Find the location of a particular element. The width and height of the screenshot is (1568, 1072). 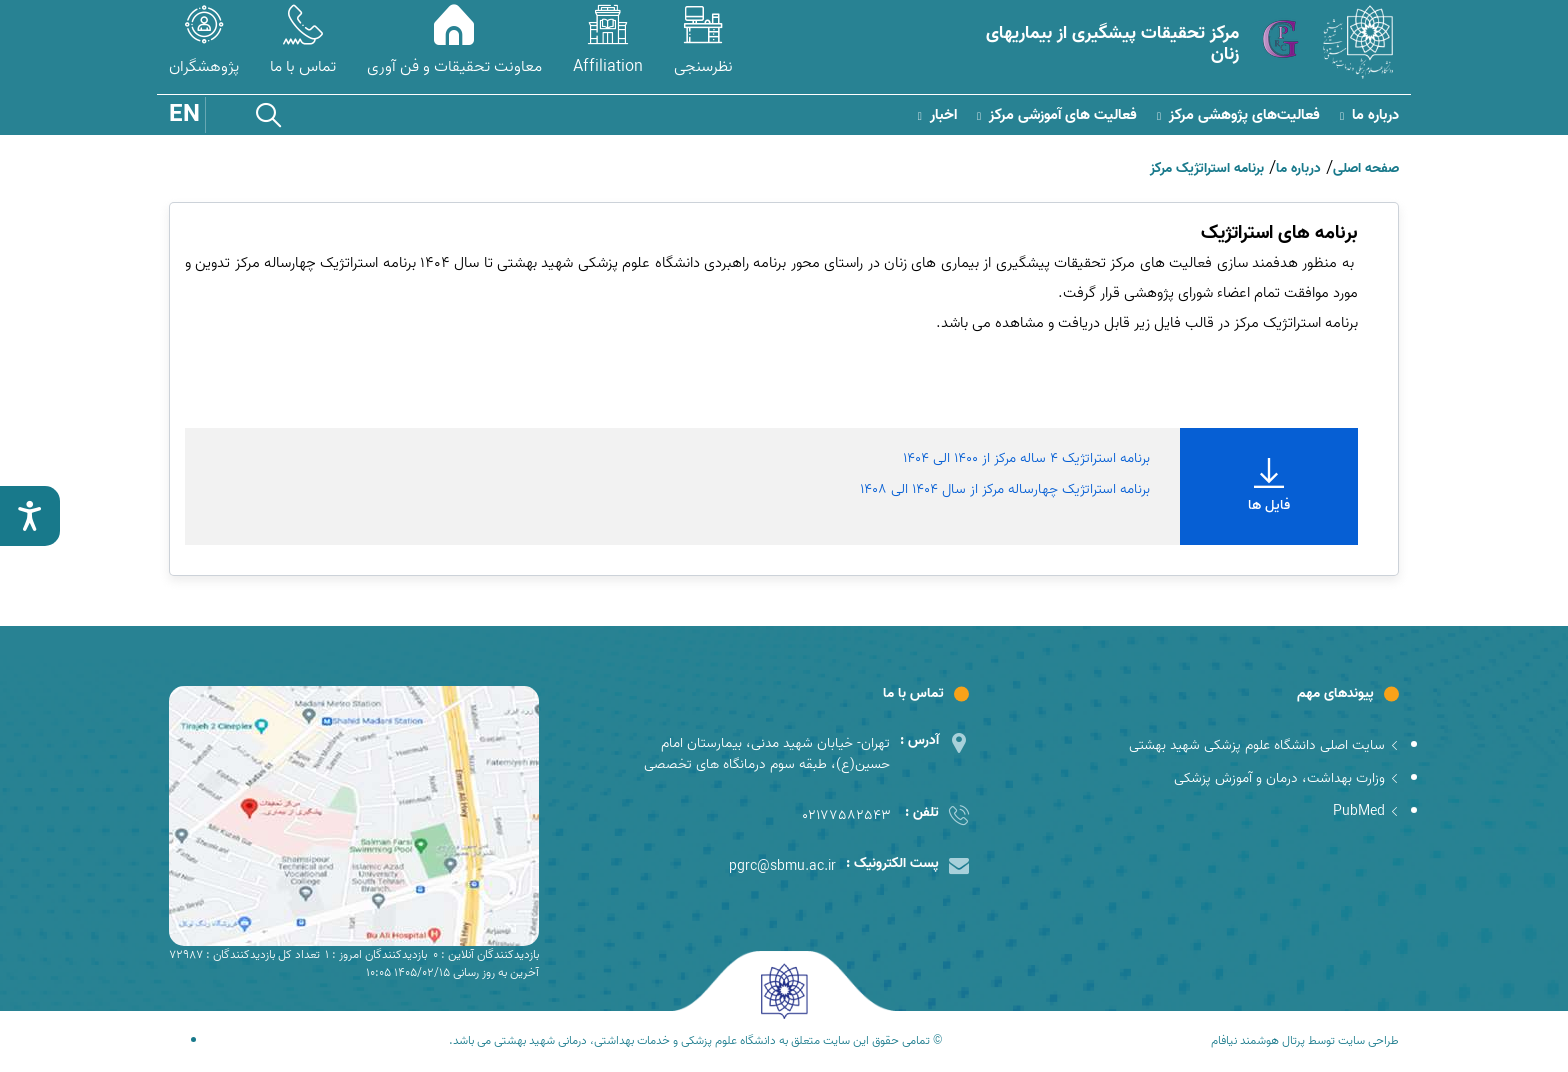

برنامه استراتژیک 4 ساله مرکز از 1400 الی 1404 is located at coordinates (1026, 458).